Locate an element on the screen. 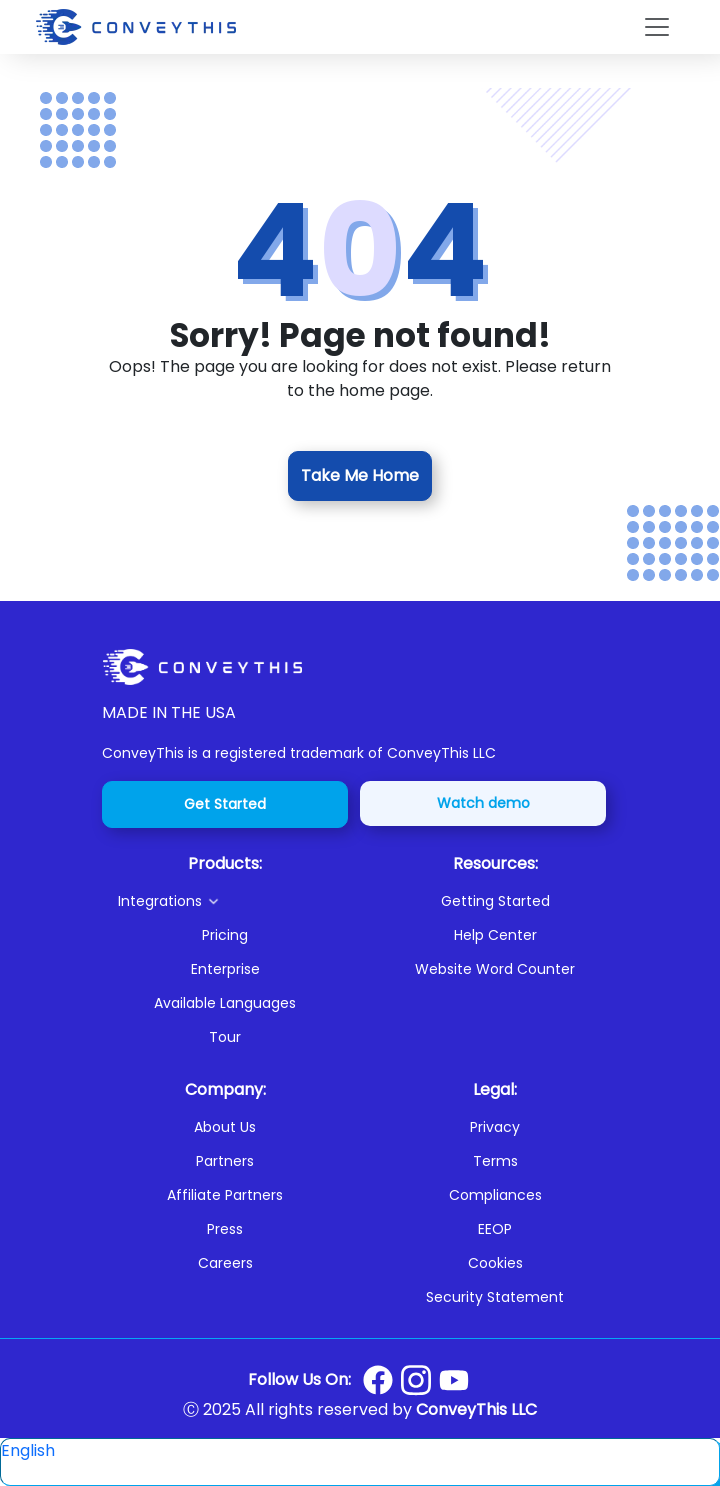 Image resolution: width=720 pixels, height=1486 pixels. Available Languages is located at coordinates (225, 1003).